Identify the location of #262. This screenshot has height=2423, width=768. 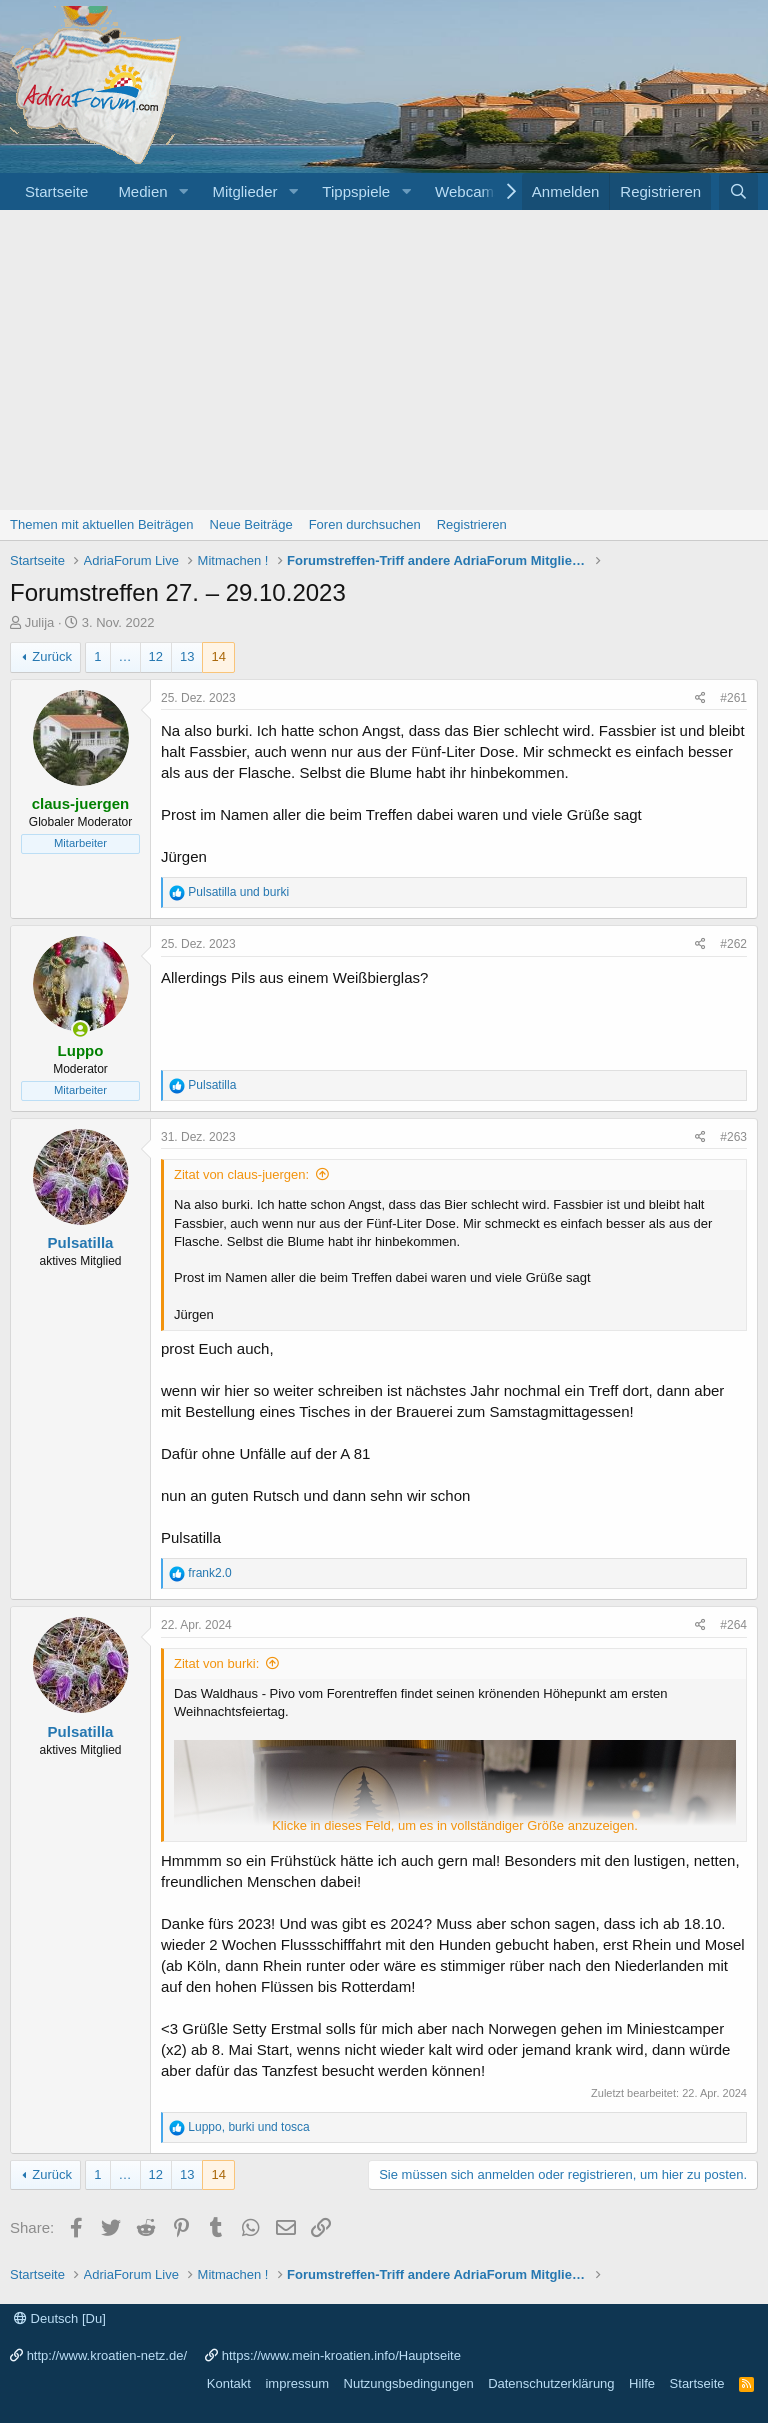
(733, 944).